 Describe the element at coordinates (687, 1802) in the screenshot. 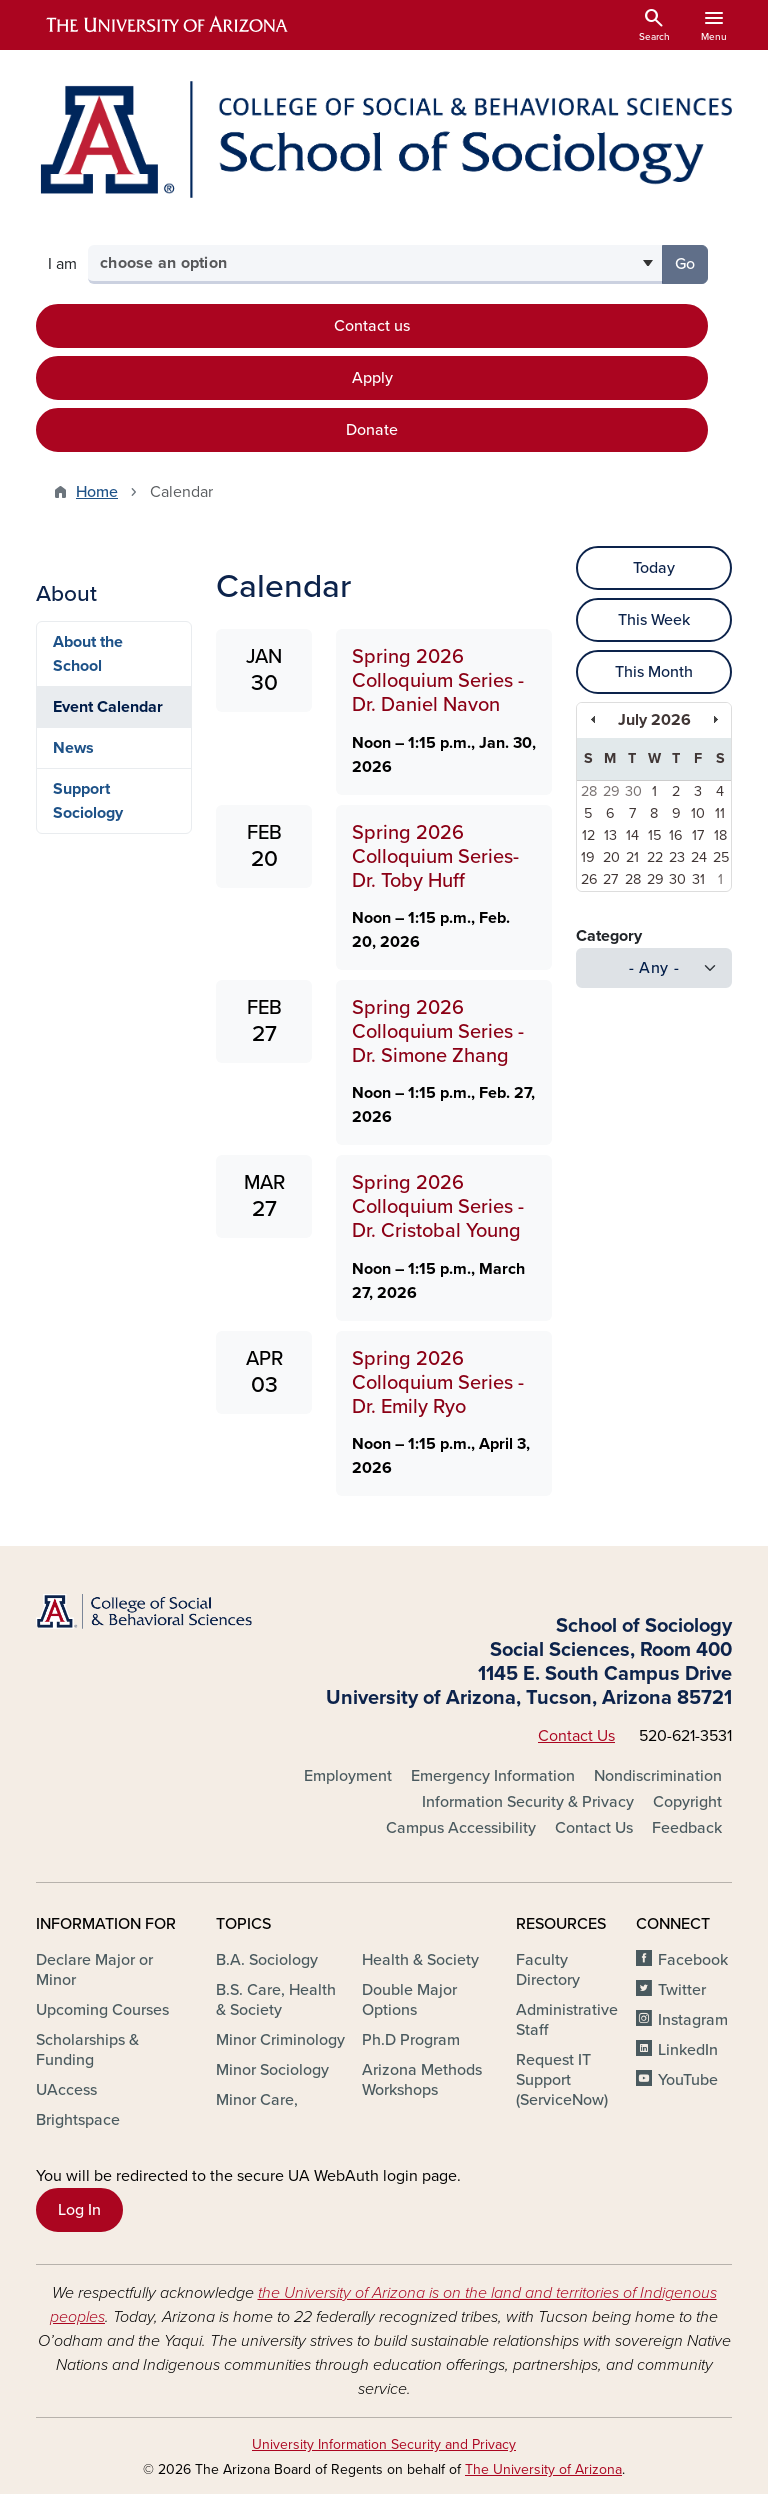

I see `Copyright` at that location.